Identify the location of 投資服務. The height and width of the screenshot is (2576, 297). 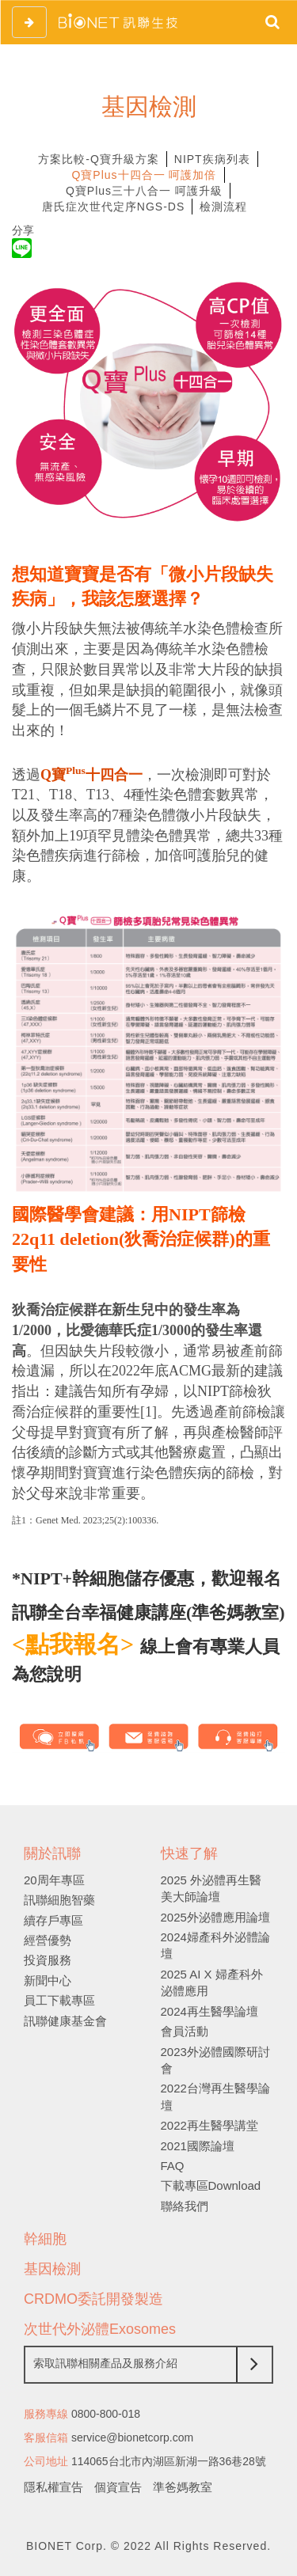
(47, 1960).